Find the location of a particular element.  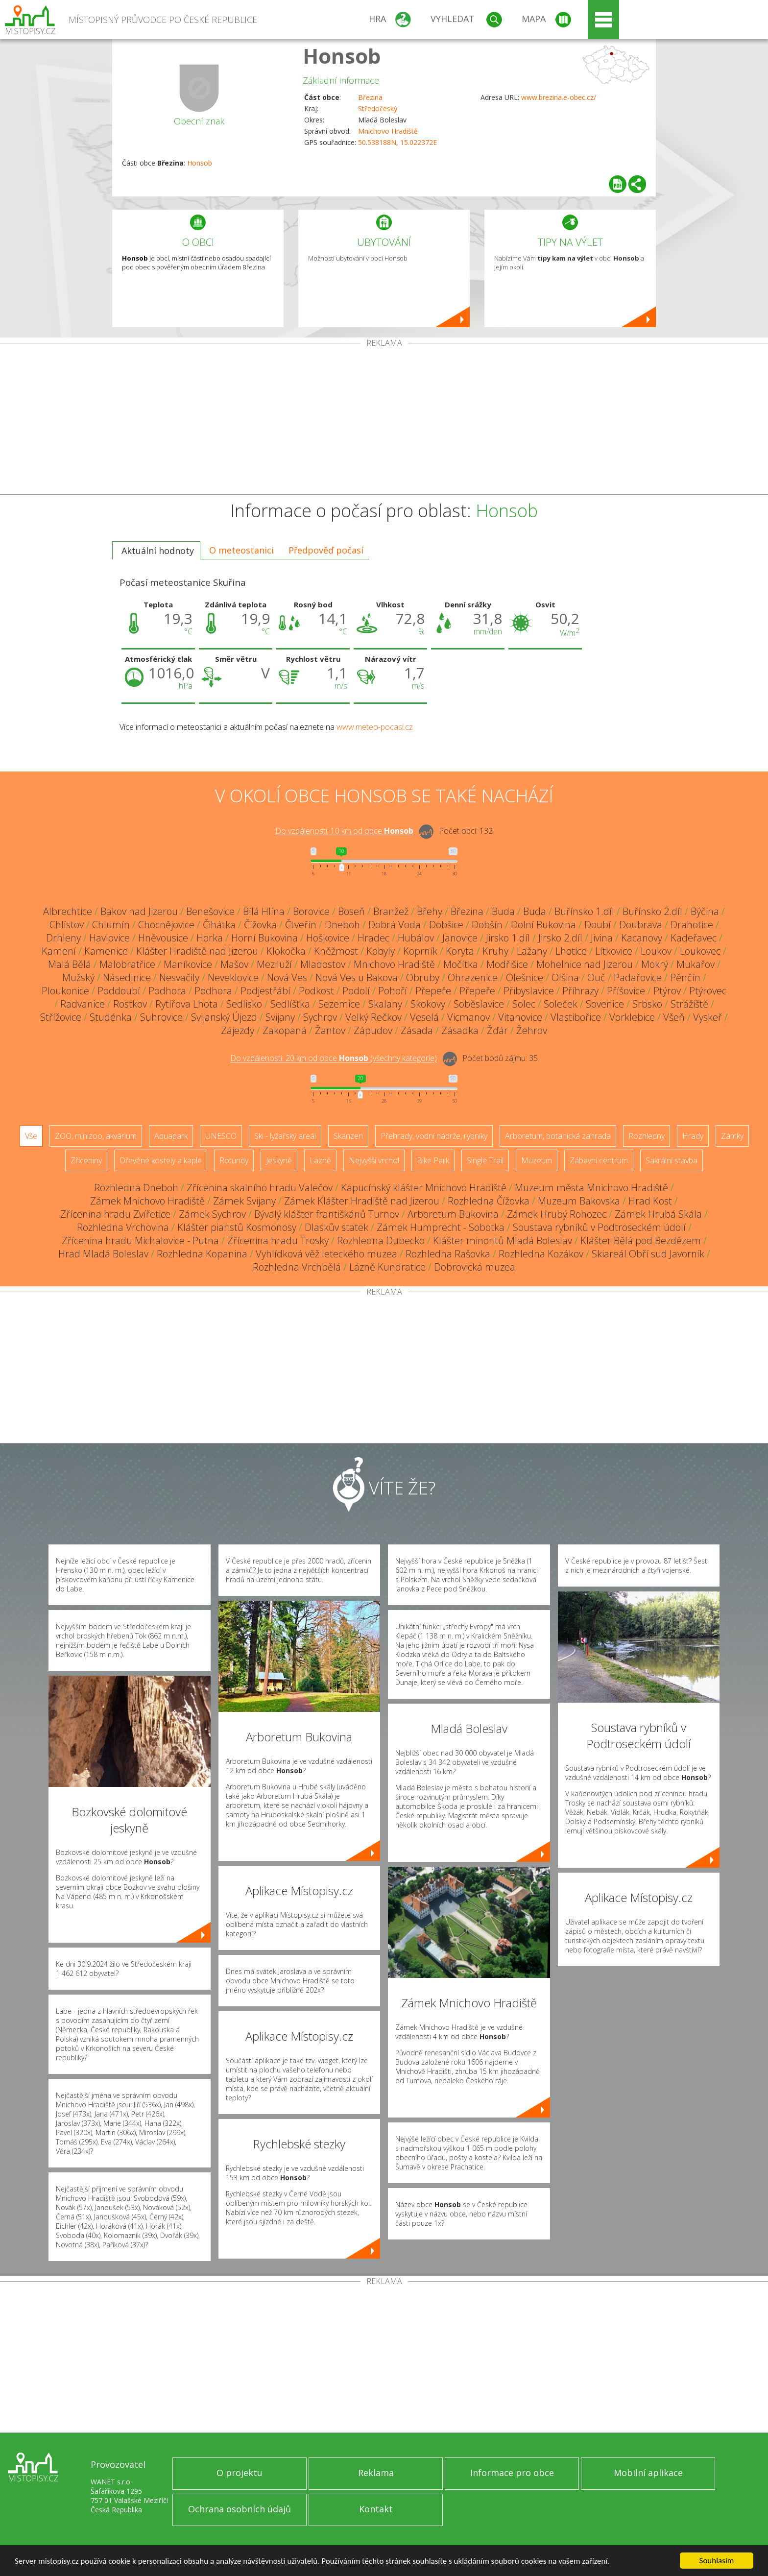

Kamení is located at coordinates (59, 951).